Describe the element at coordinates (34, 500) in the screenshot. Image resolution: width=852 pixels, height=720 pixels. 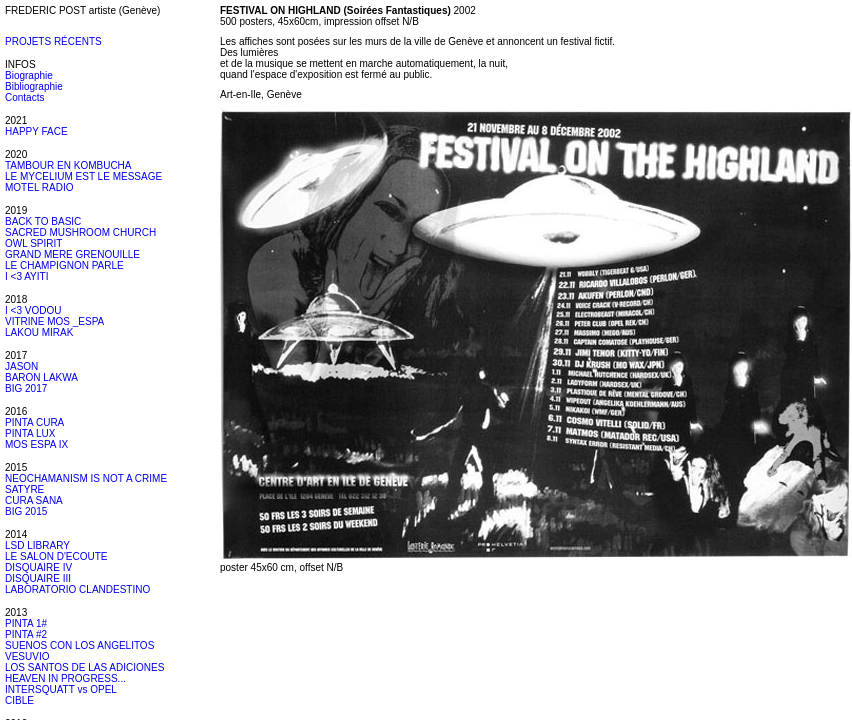
I see `CURA SANA` at that location.